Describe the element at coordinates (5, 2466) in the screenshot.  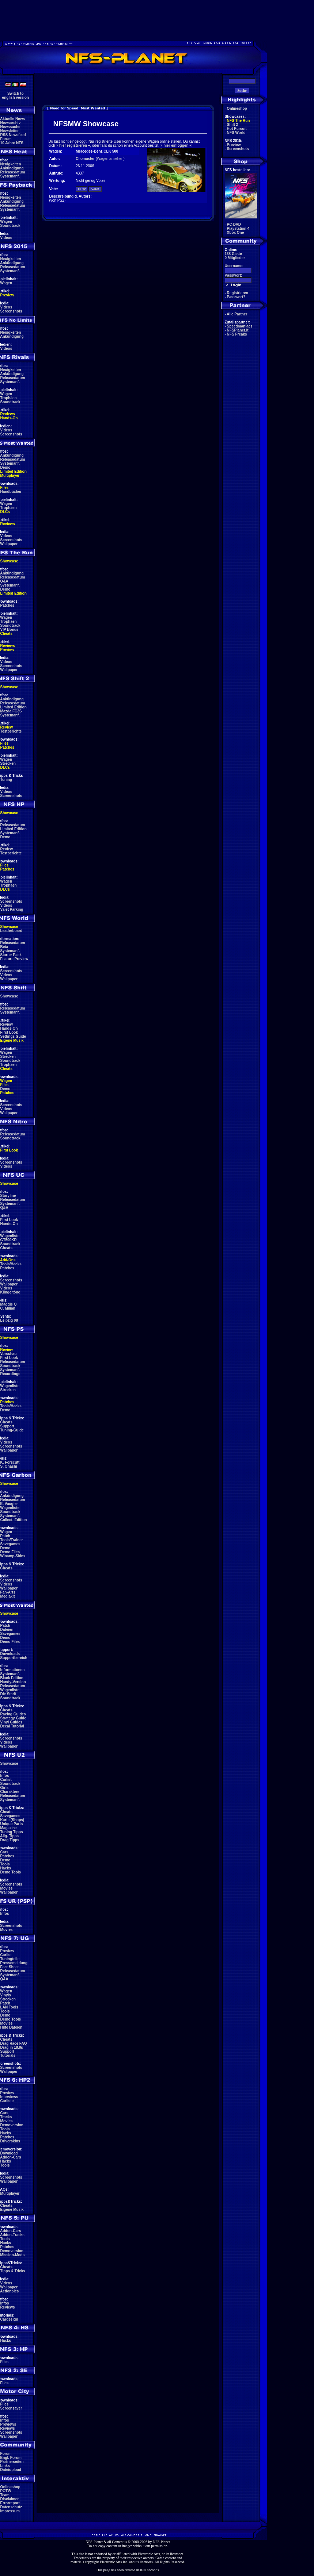
I see `Links` at that location.